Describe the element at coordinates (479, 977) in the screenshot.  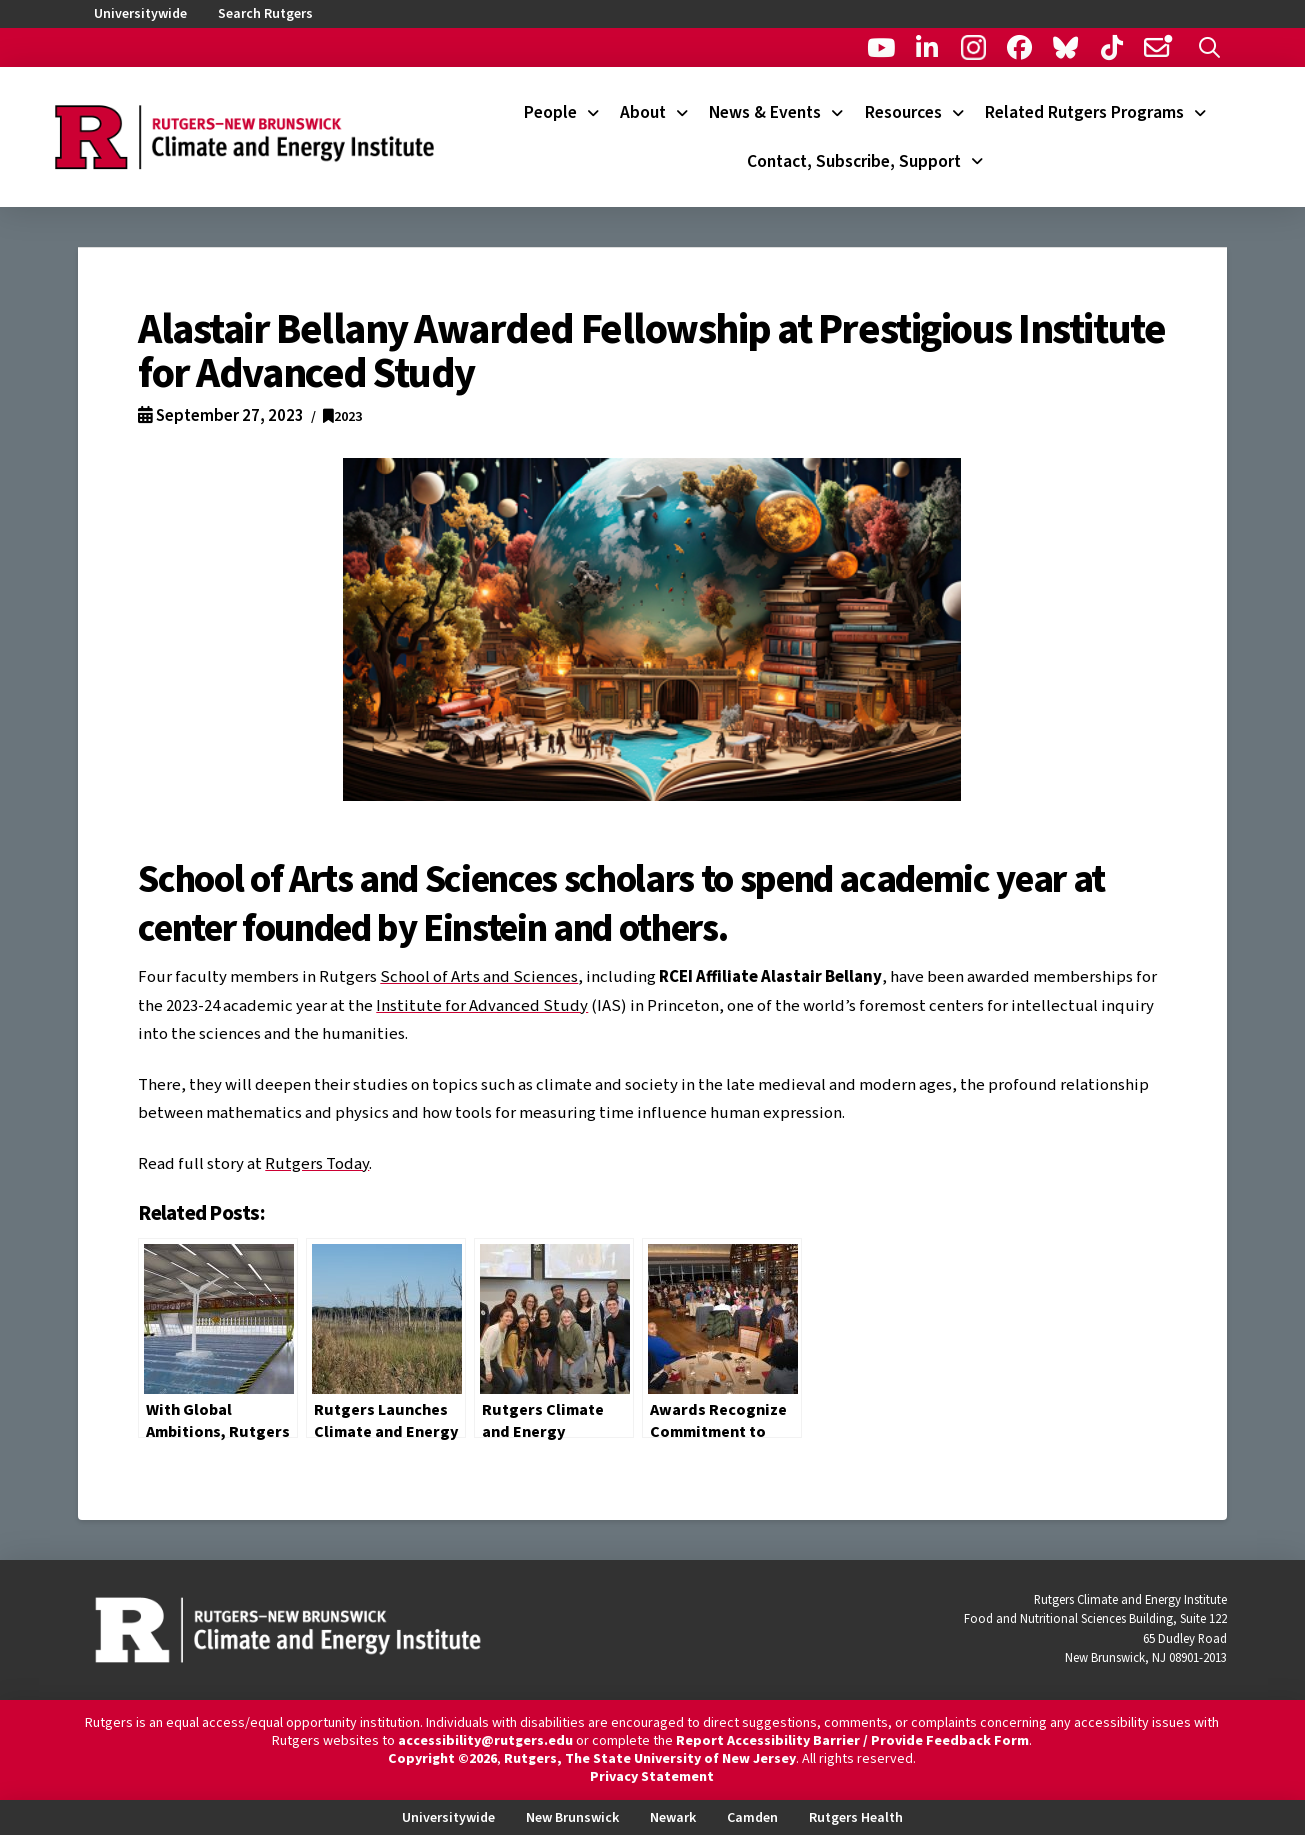
I see `School of Arts and Sciences` at that location.